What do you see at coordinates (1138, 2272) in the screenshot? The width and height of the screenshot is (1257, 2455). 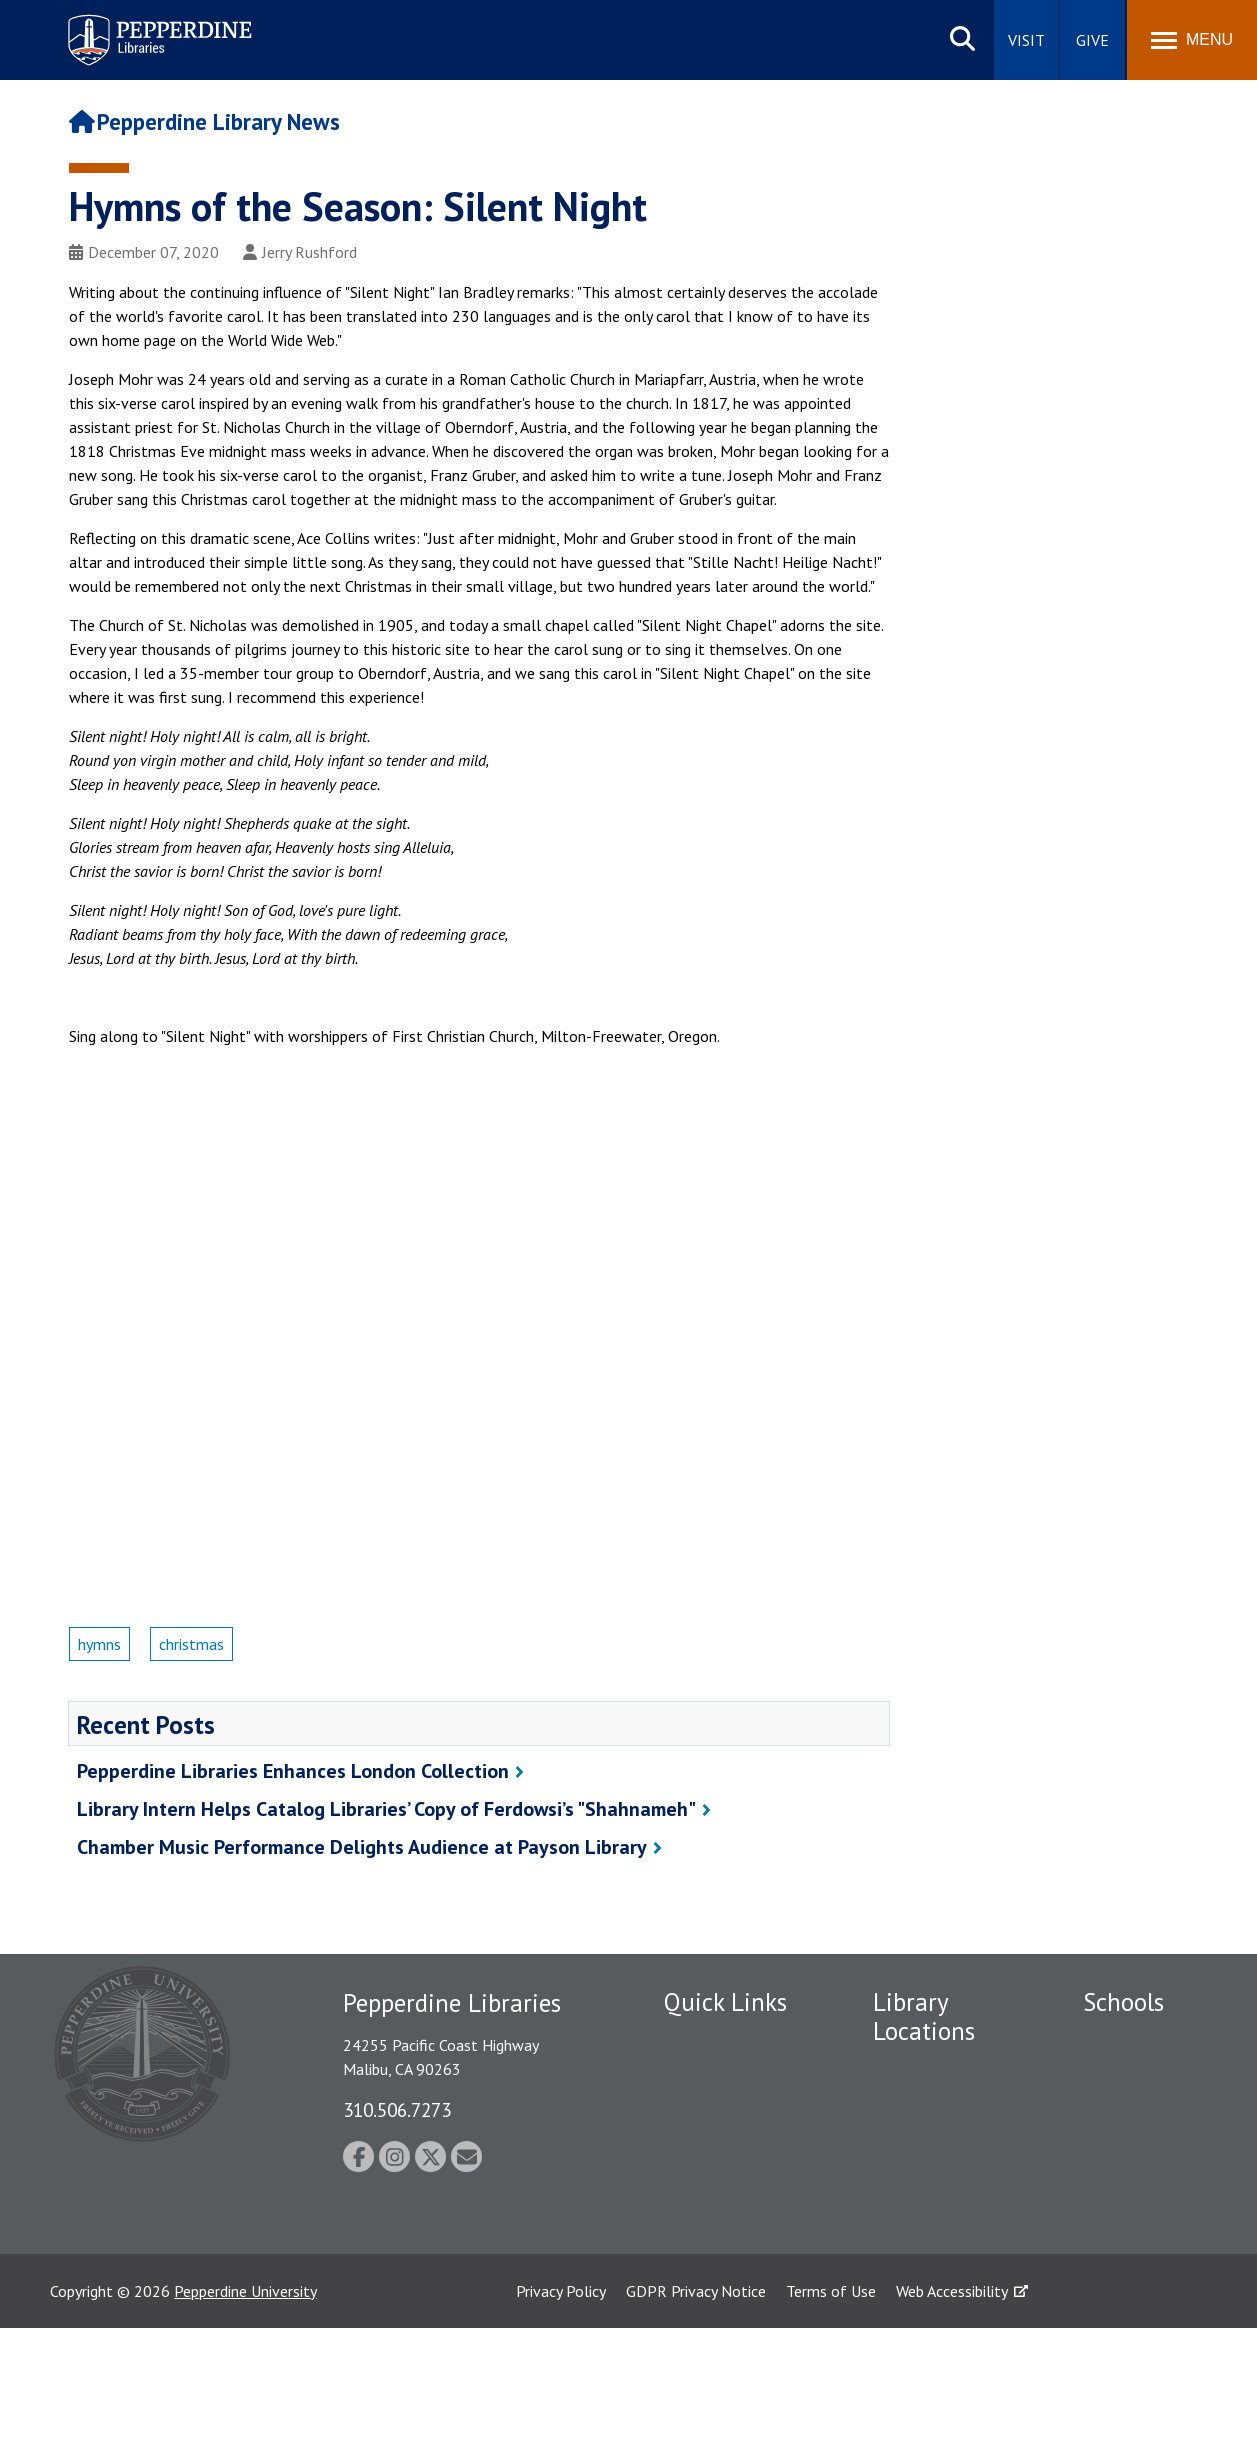 I see `School of Public Policy` at bounding box center [1138, 2272].